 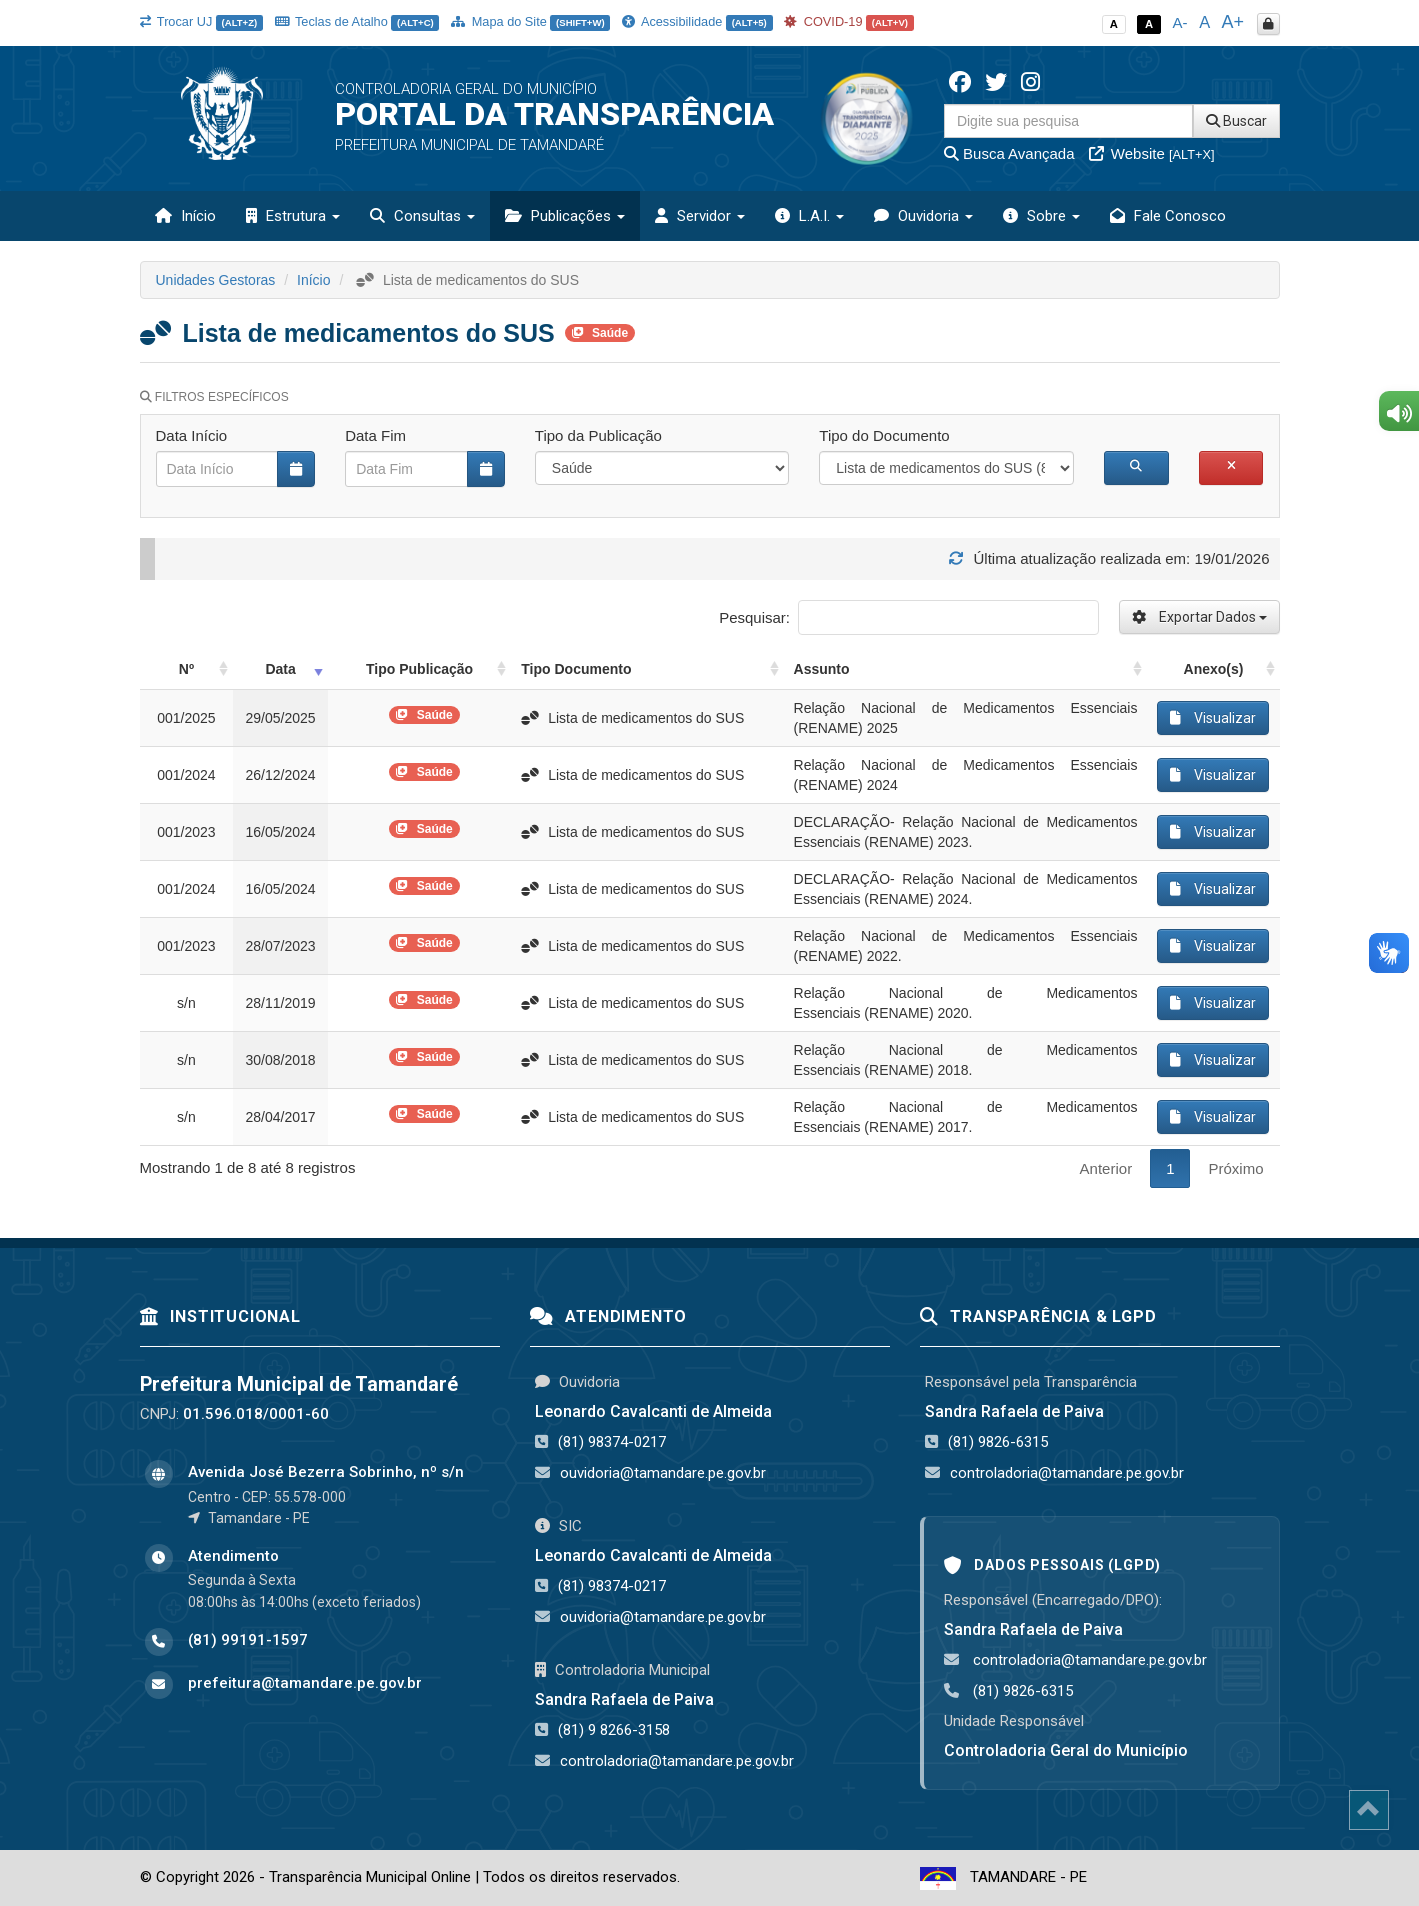 I want to click on Buscar, so click(x=1236, y=121).